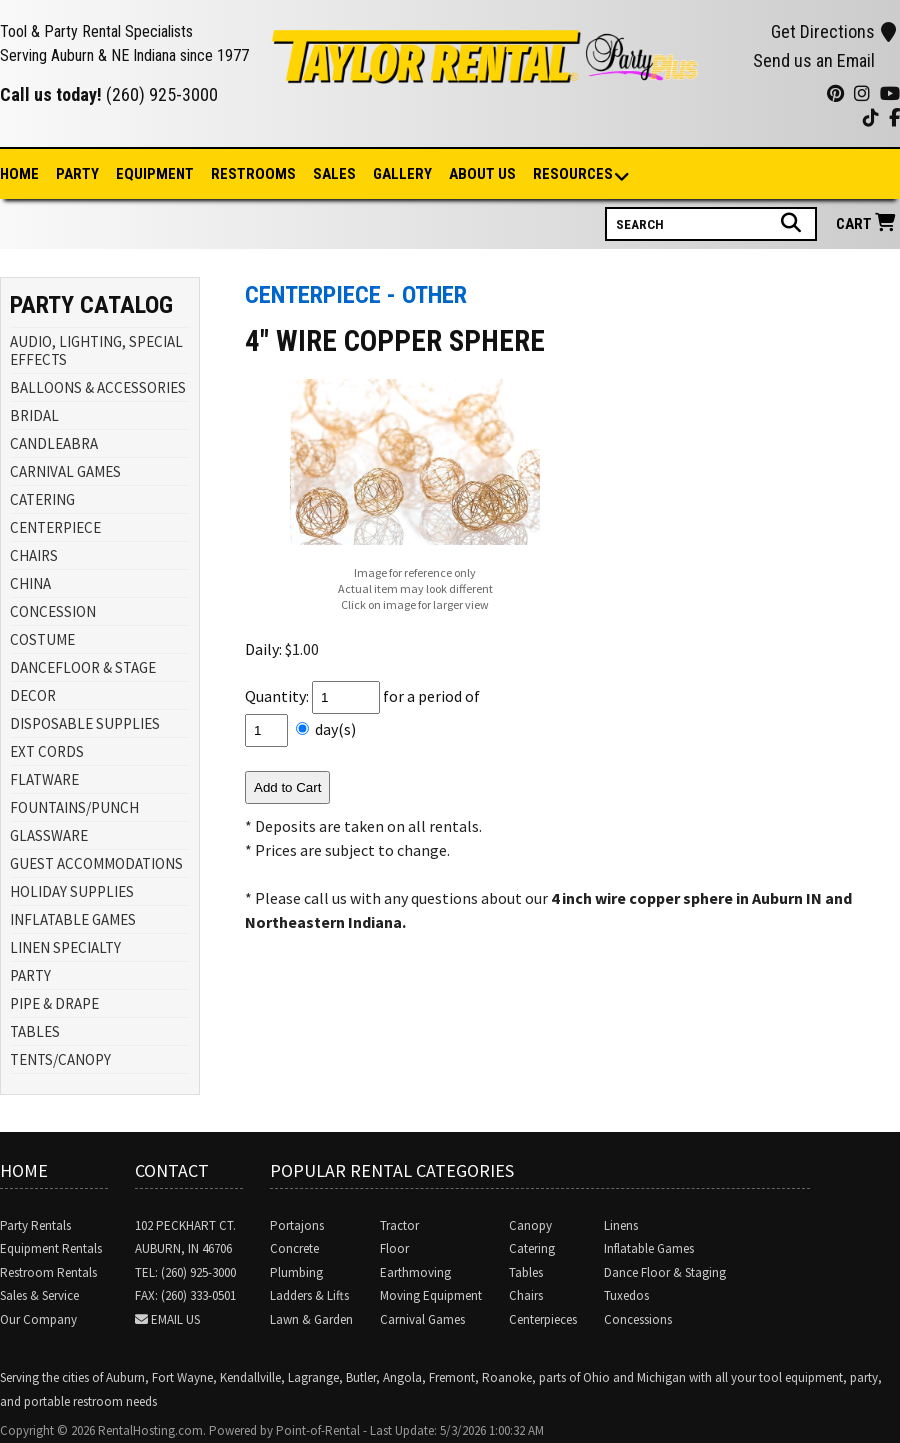 The height and width of the screenshot is (1443, 900). What do you see at coordinates (30, 975) in the screenshot?
I see `PARTY` at bounding box center [30, 975].